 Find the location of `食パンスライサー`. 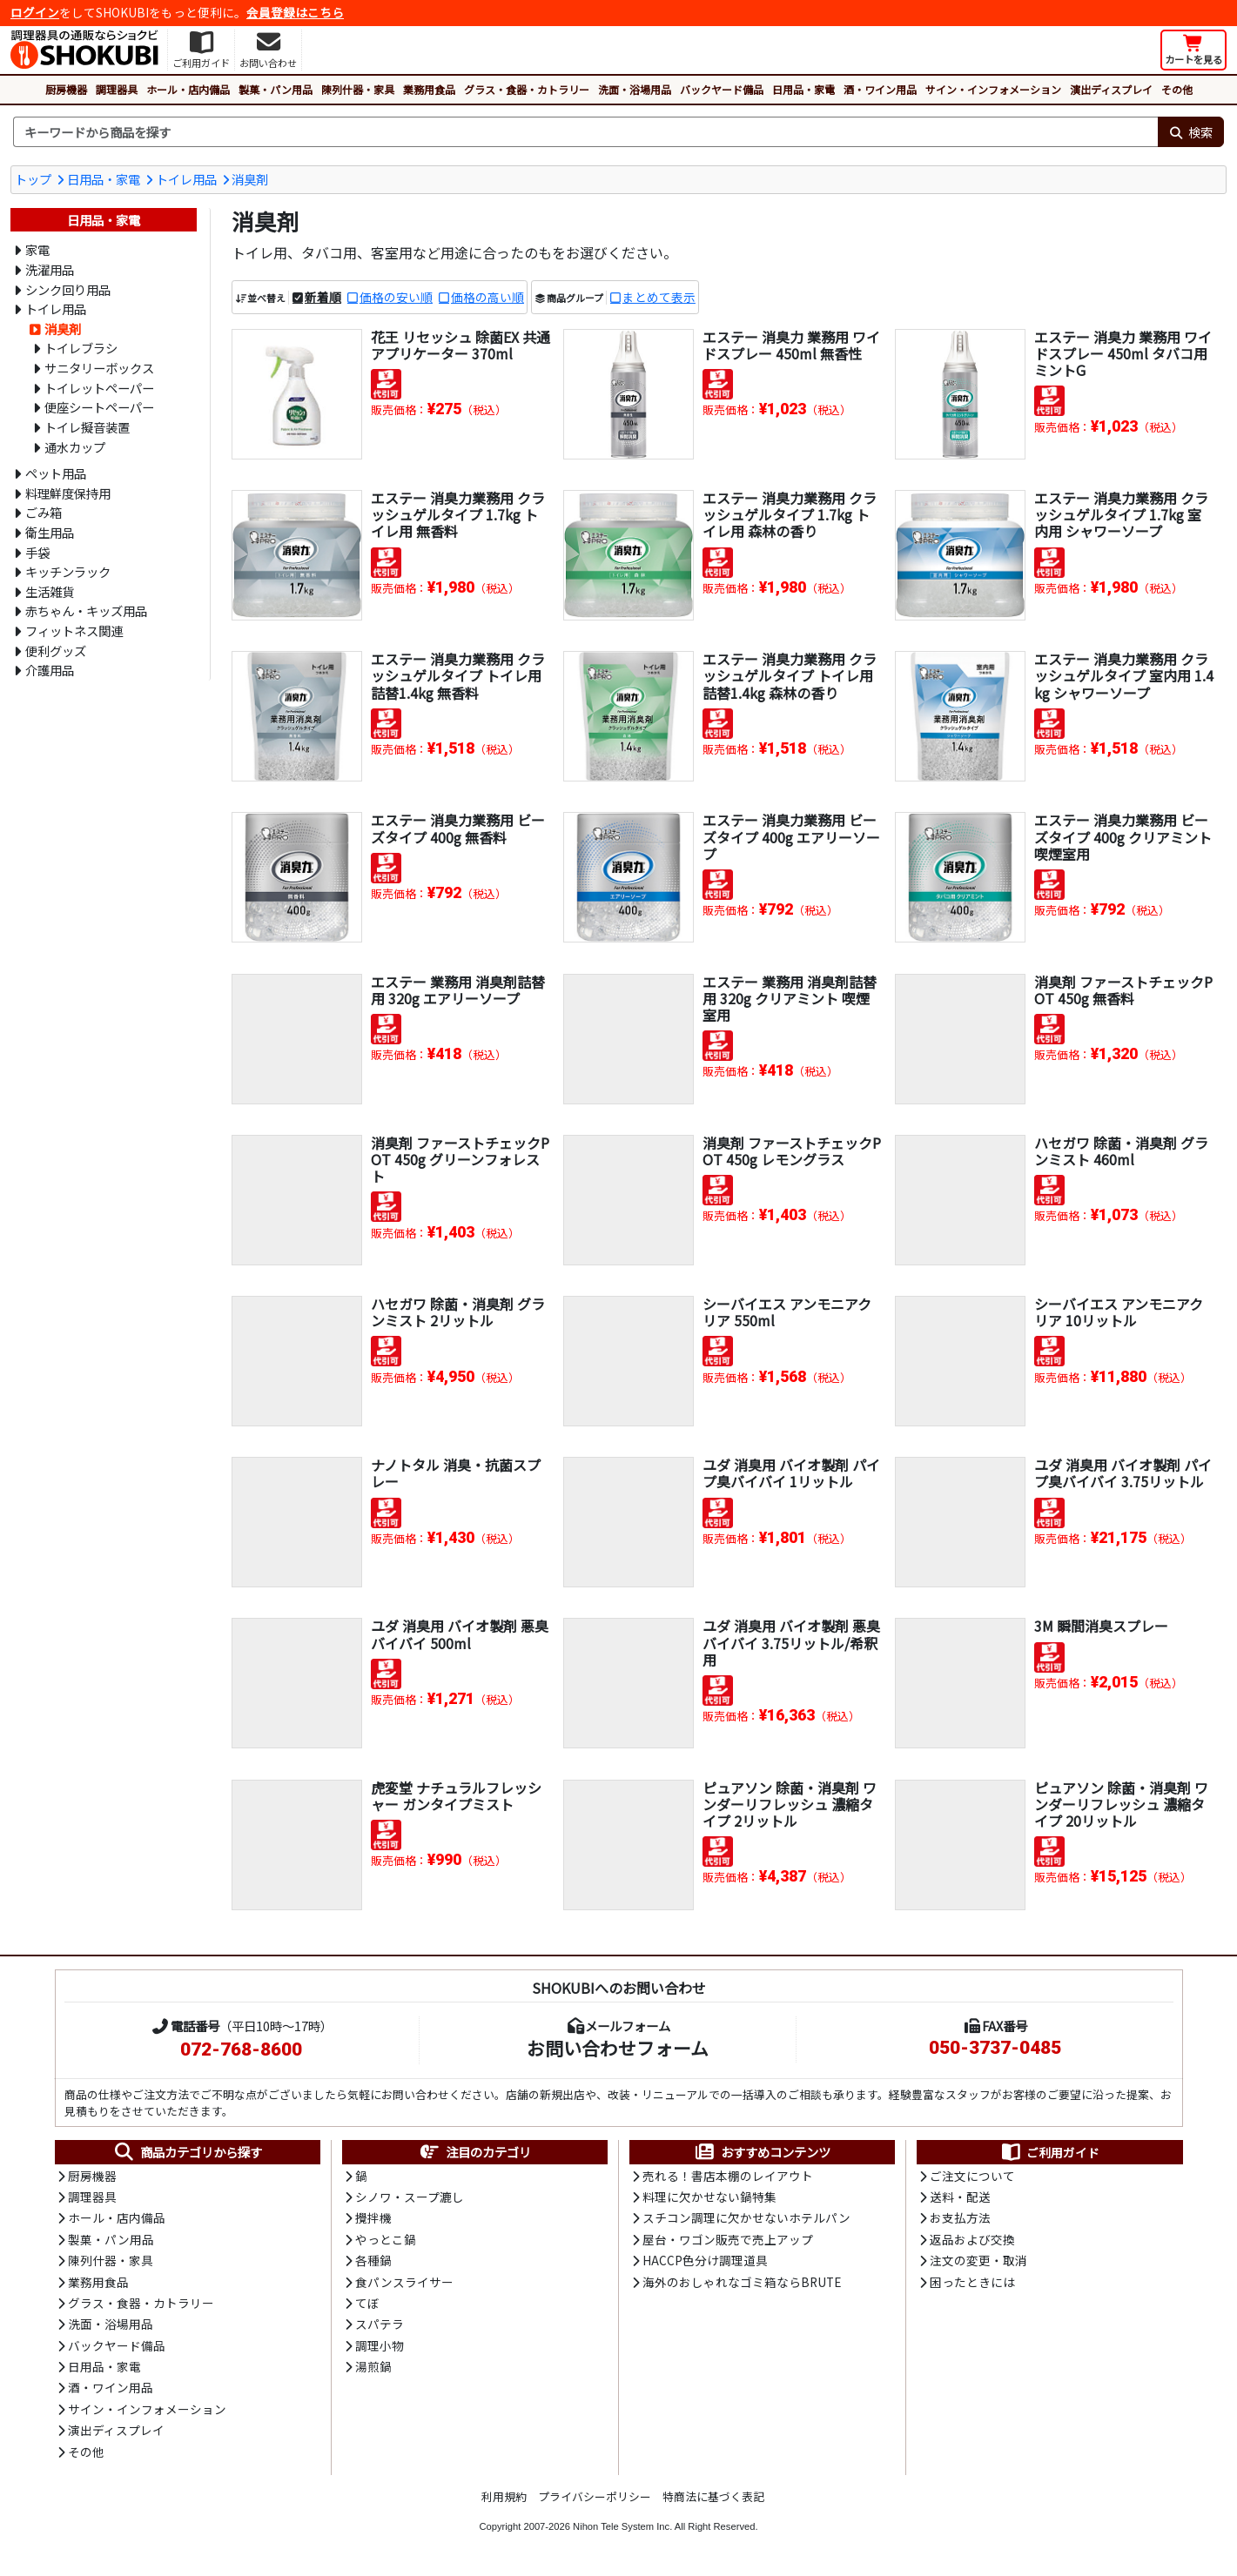

食パンスライサー is located at coordinates (404, 2282).